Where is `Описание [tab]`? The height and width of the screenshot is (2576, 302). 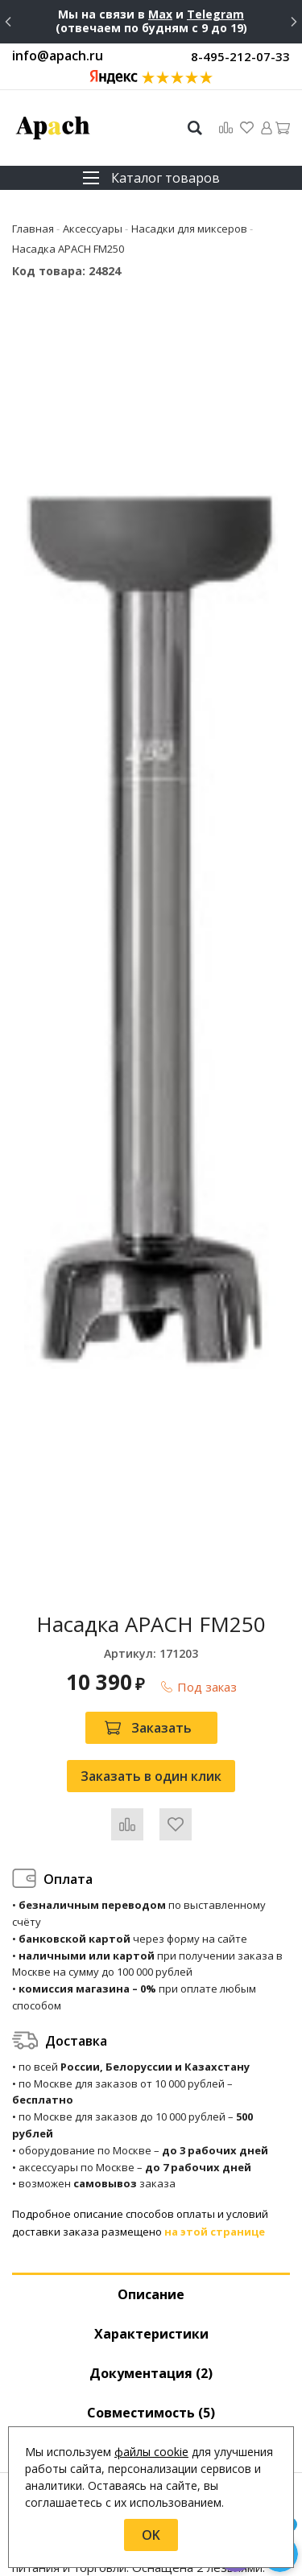 Описание [tab] is located at coordinates (151, 2294).